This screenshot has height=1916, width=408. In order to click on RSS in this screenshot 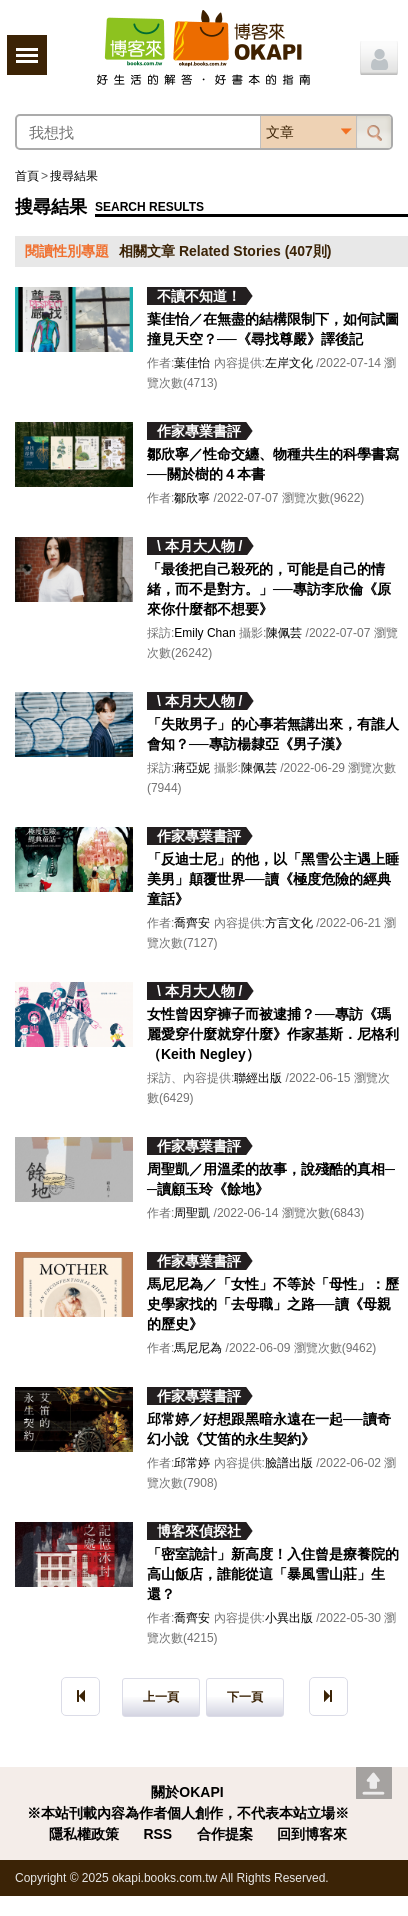, I will do `click(157, 1834)`.